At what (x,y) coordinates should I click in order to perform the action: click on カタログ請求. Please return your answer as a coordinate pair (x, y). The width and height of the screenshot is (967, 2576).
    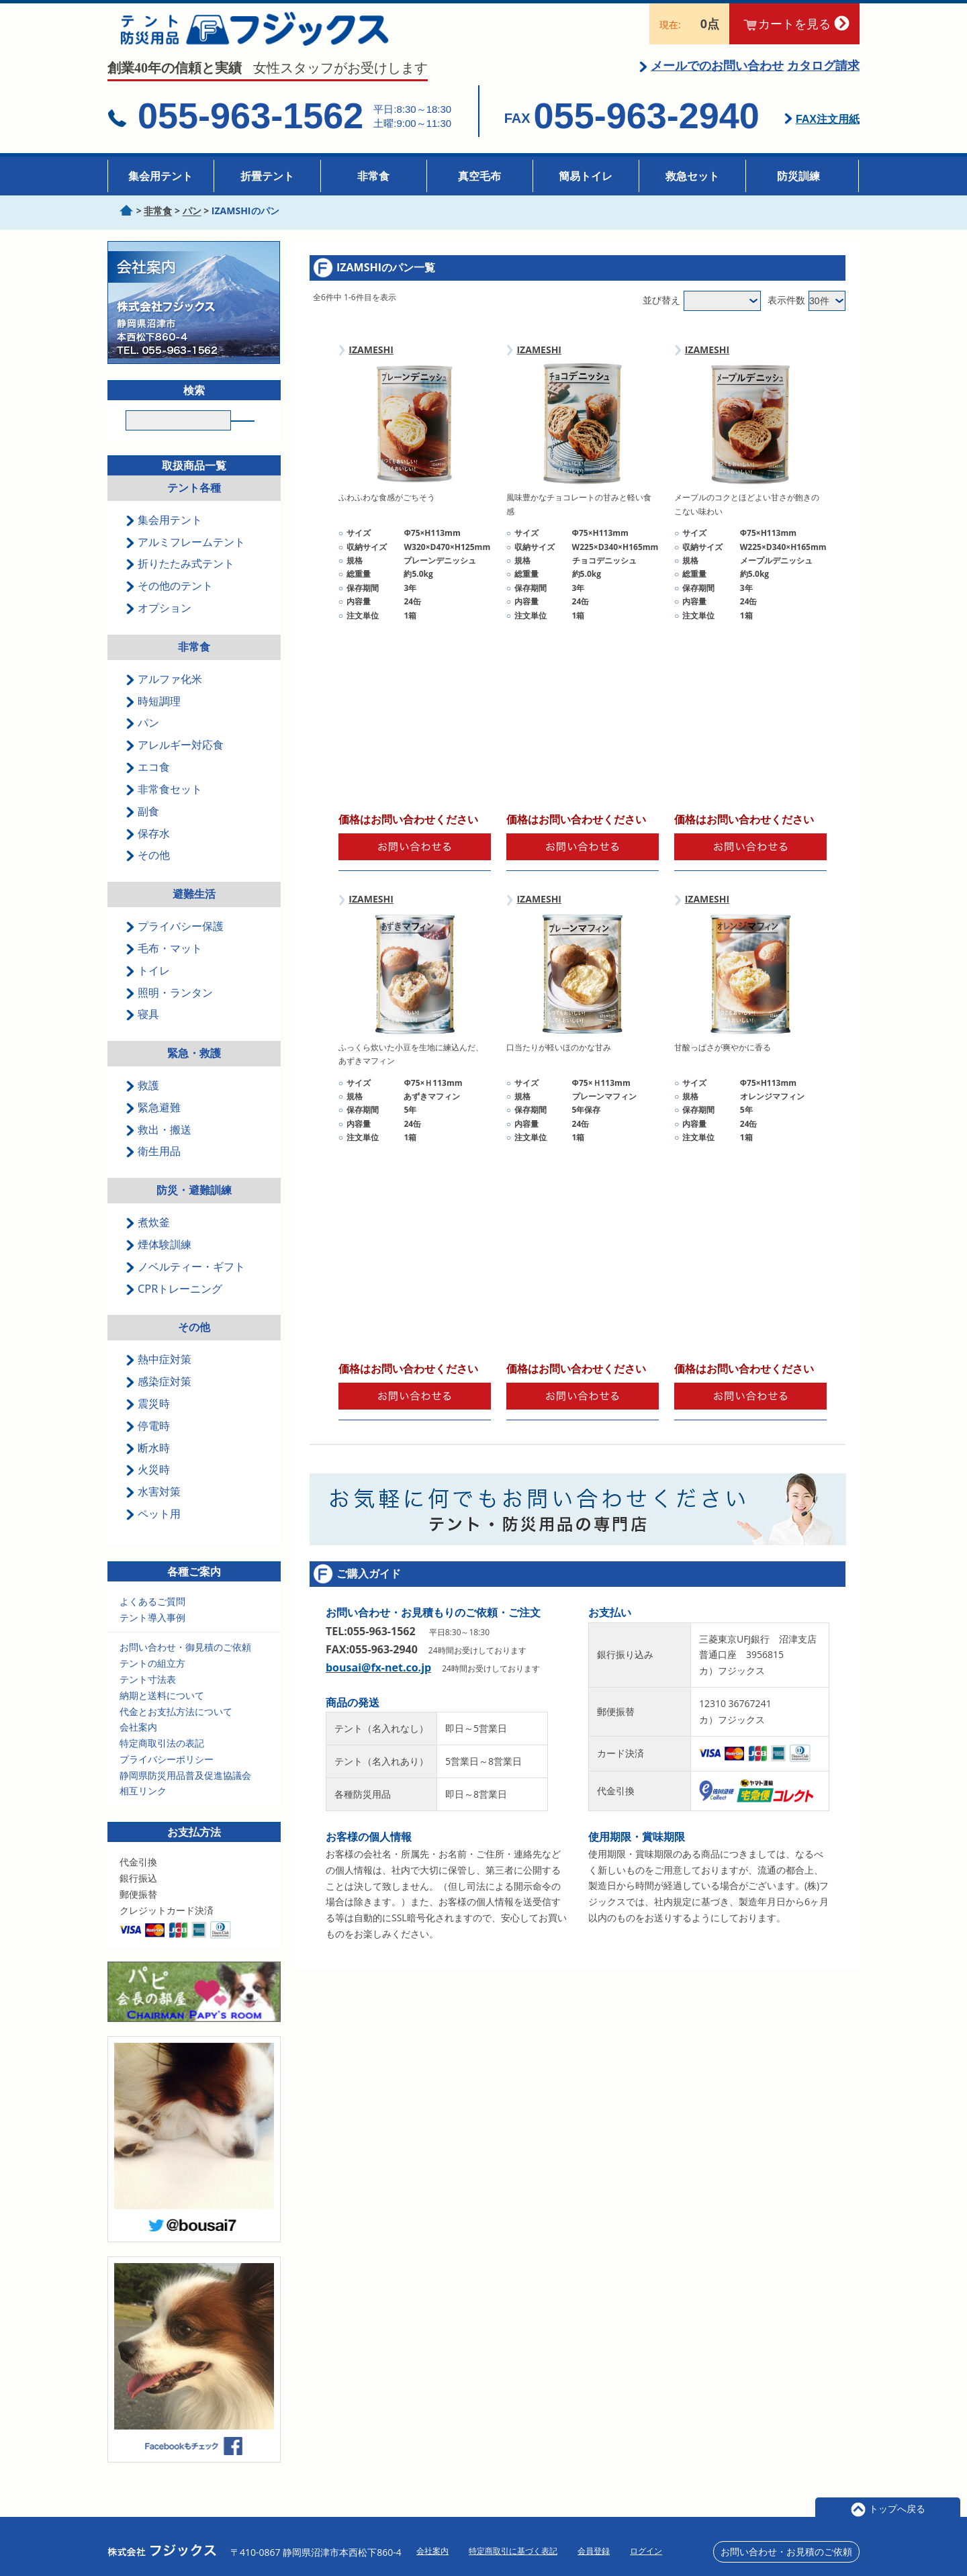
    Looking at the image, I should click on (823, 79).